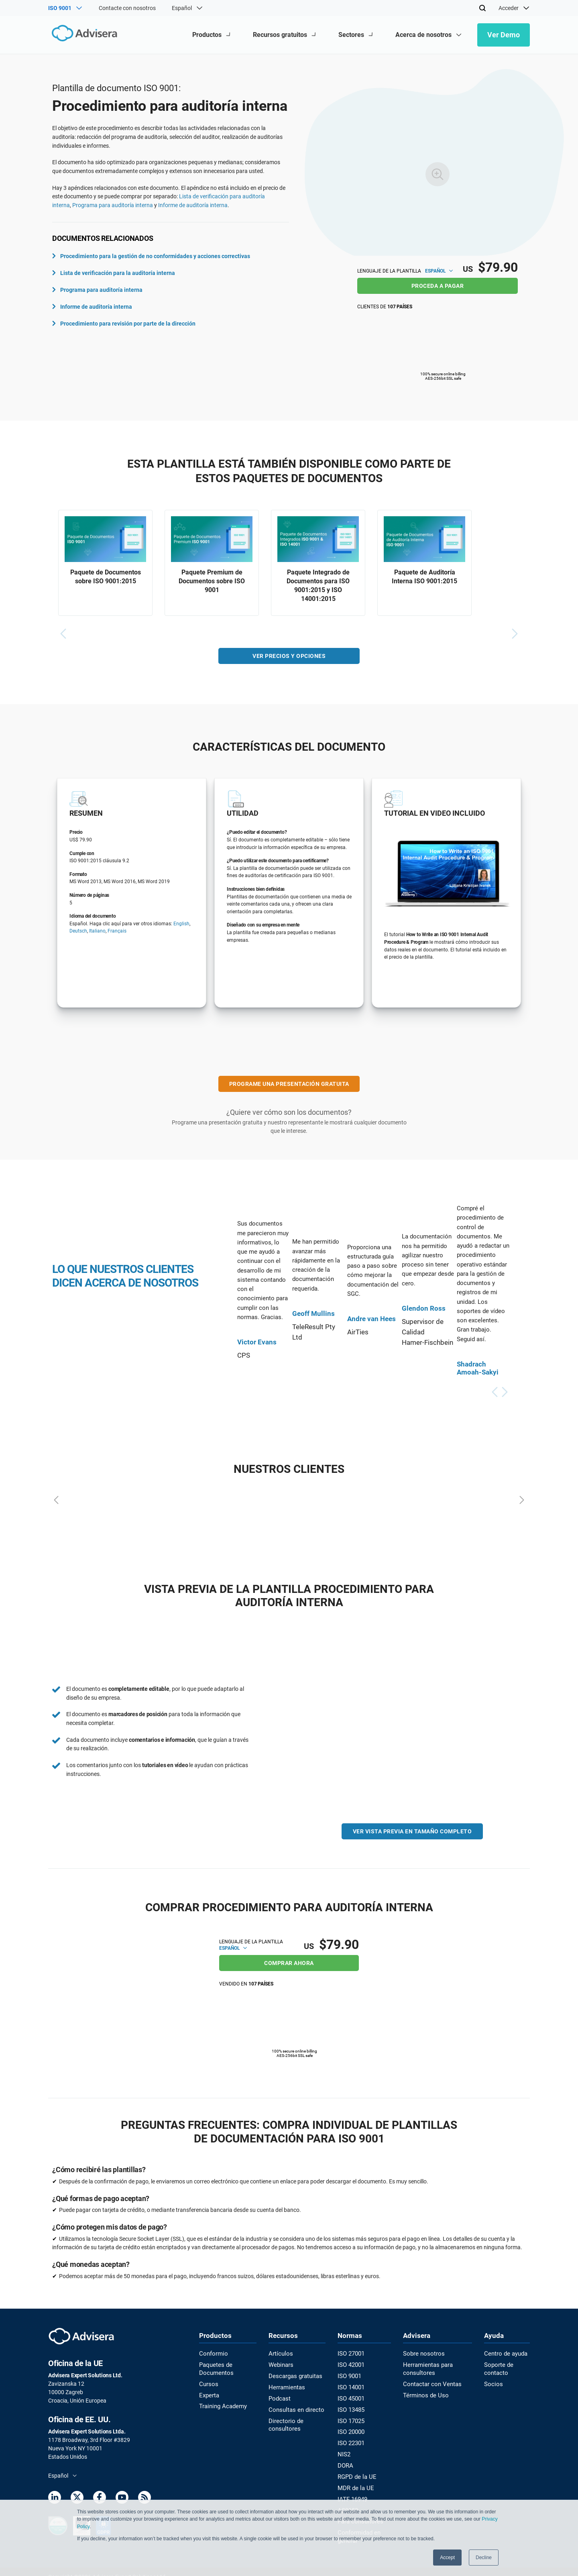 This screenshot has height=2576, width=578. Describe the element at coordinates (294, 2406) in the screenshot. I see `Consultas en directo` at that location.